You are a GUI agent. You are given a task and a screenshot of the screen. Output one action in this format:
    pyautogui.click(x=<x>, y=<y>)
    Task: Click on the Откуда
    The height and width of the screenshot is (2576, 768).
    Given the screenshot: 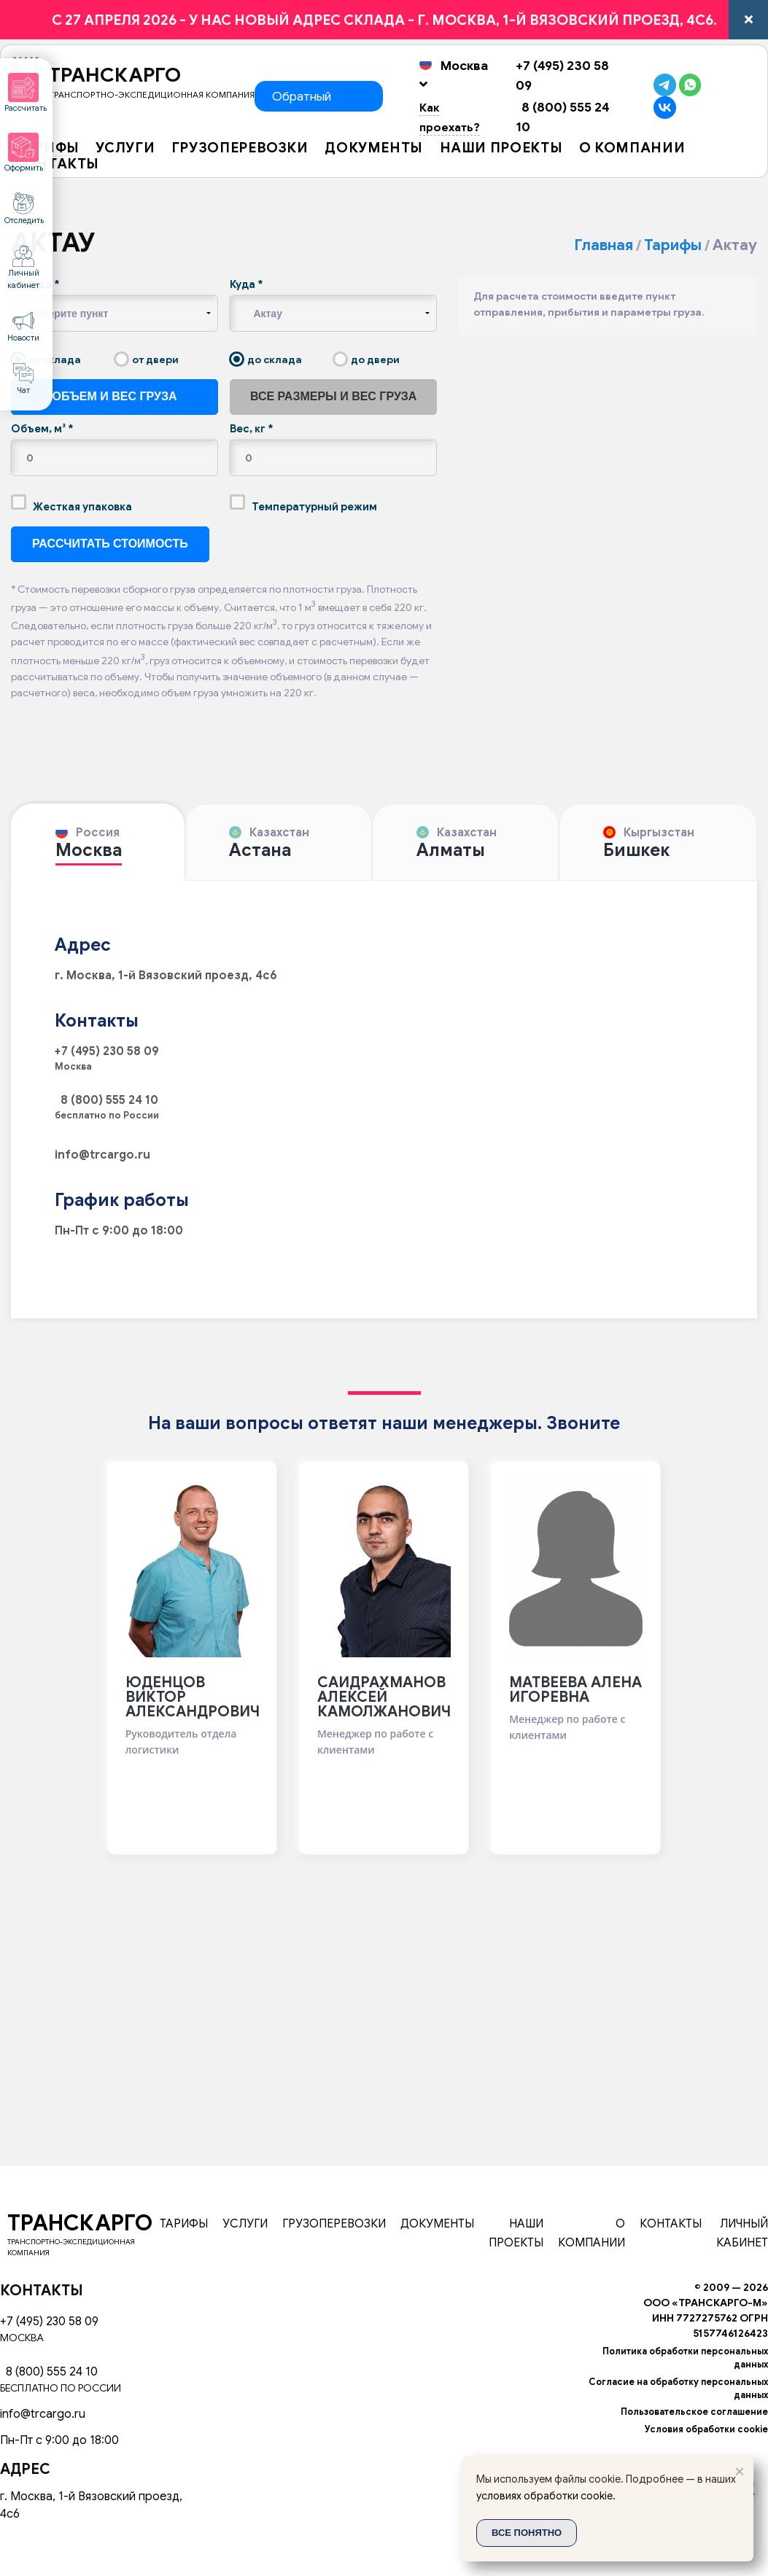 What is the action you would take?
    pyautogui.click(x=35, y=284)
    